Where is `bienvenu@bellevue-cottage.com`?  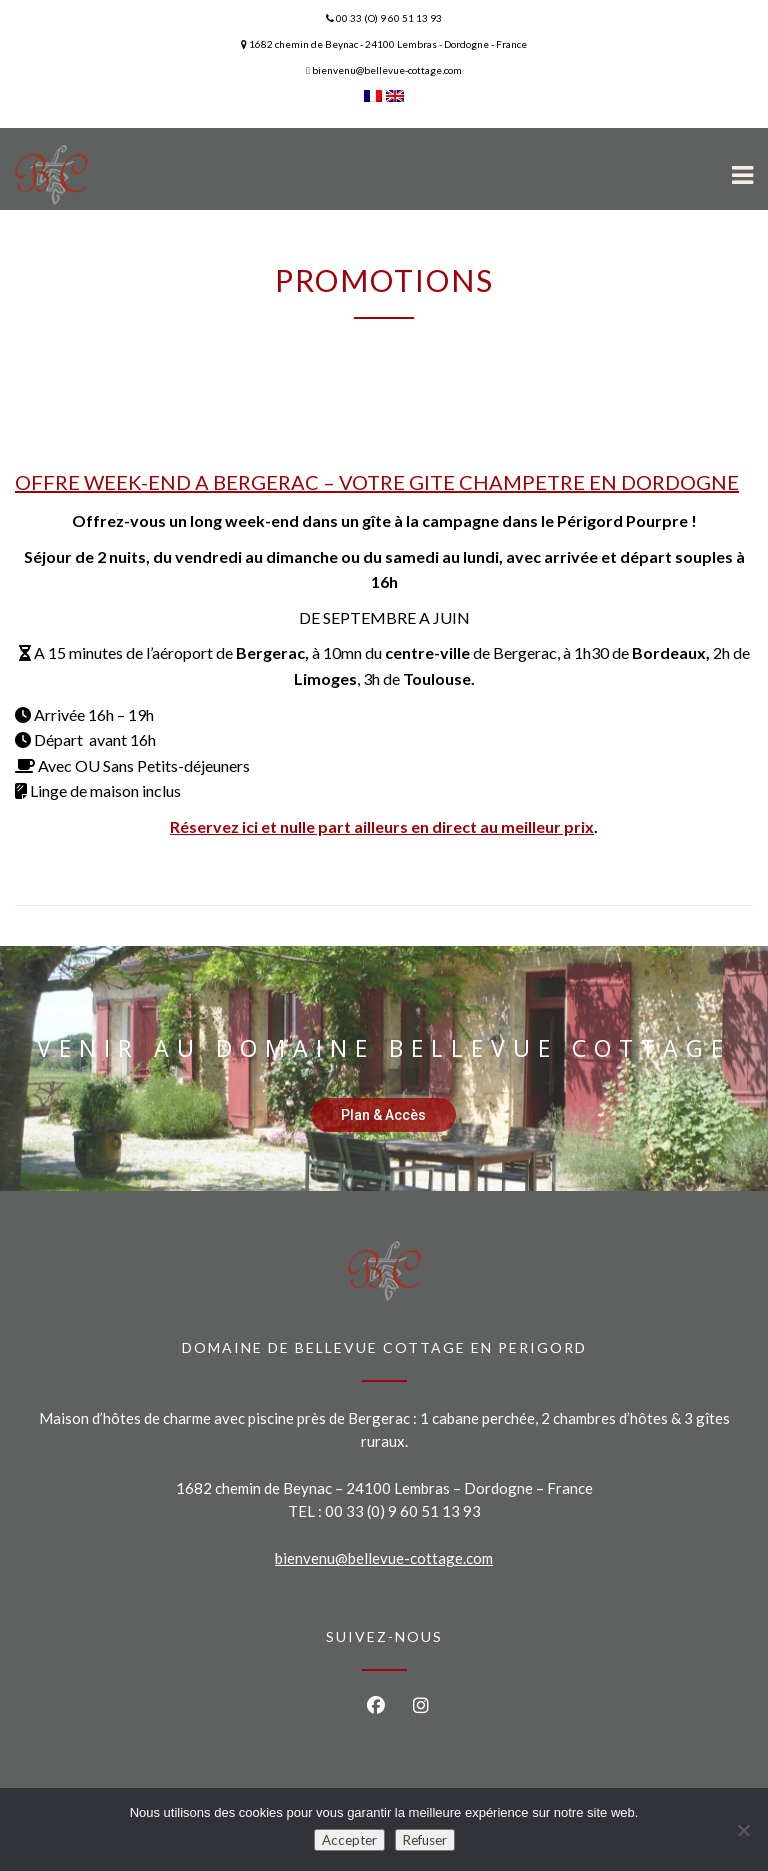
bienvenu@bellevue-cottage.com is located at coordinates (384, 1558).